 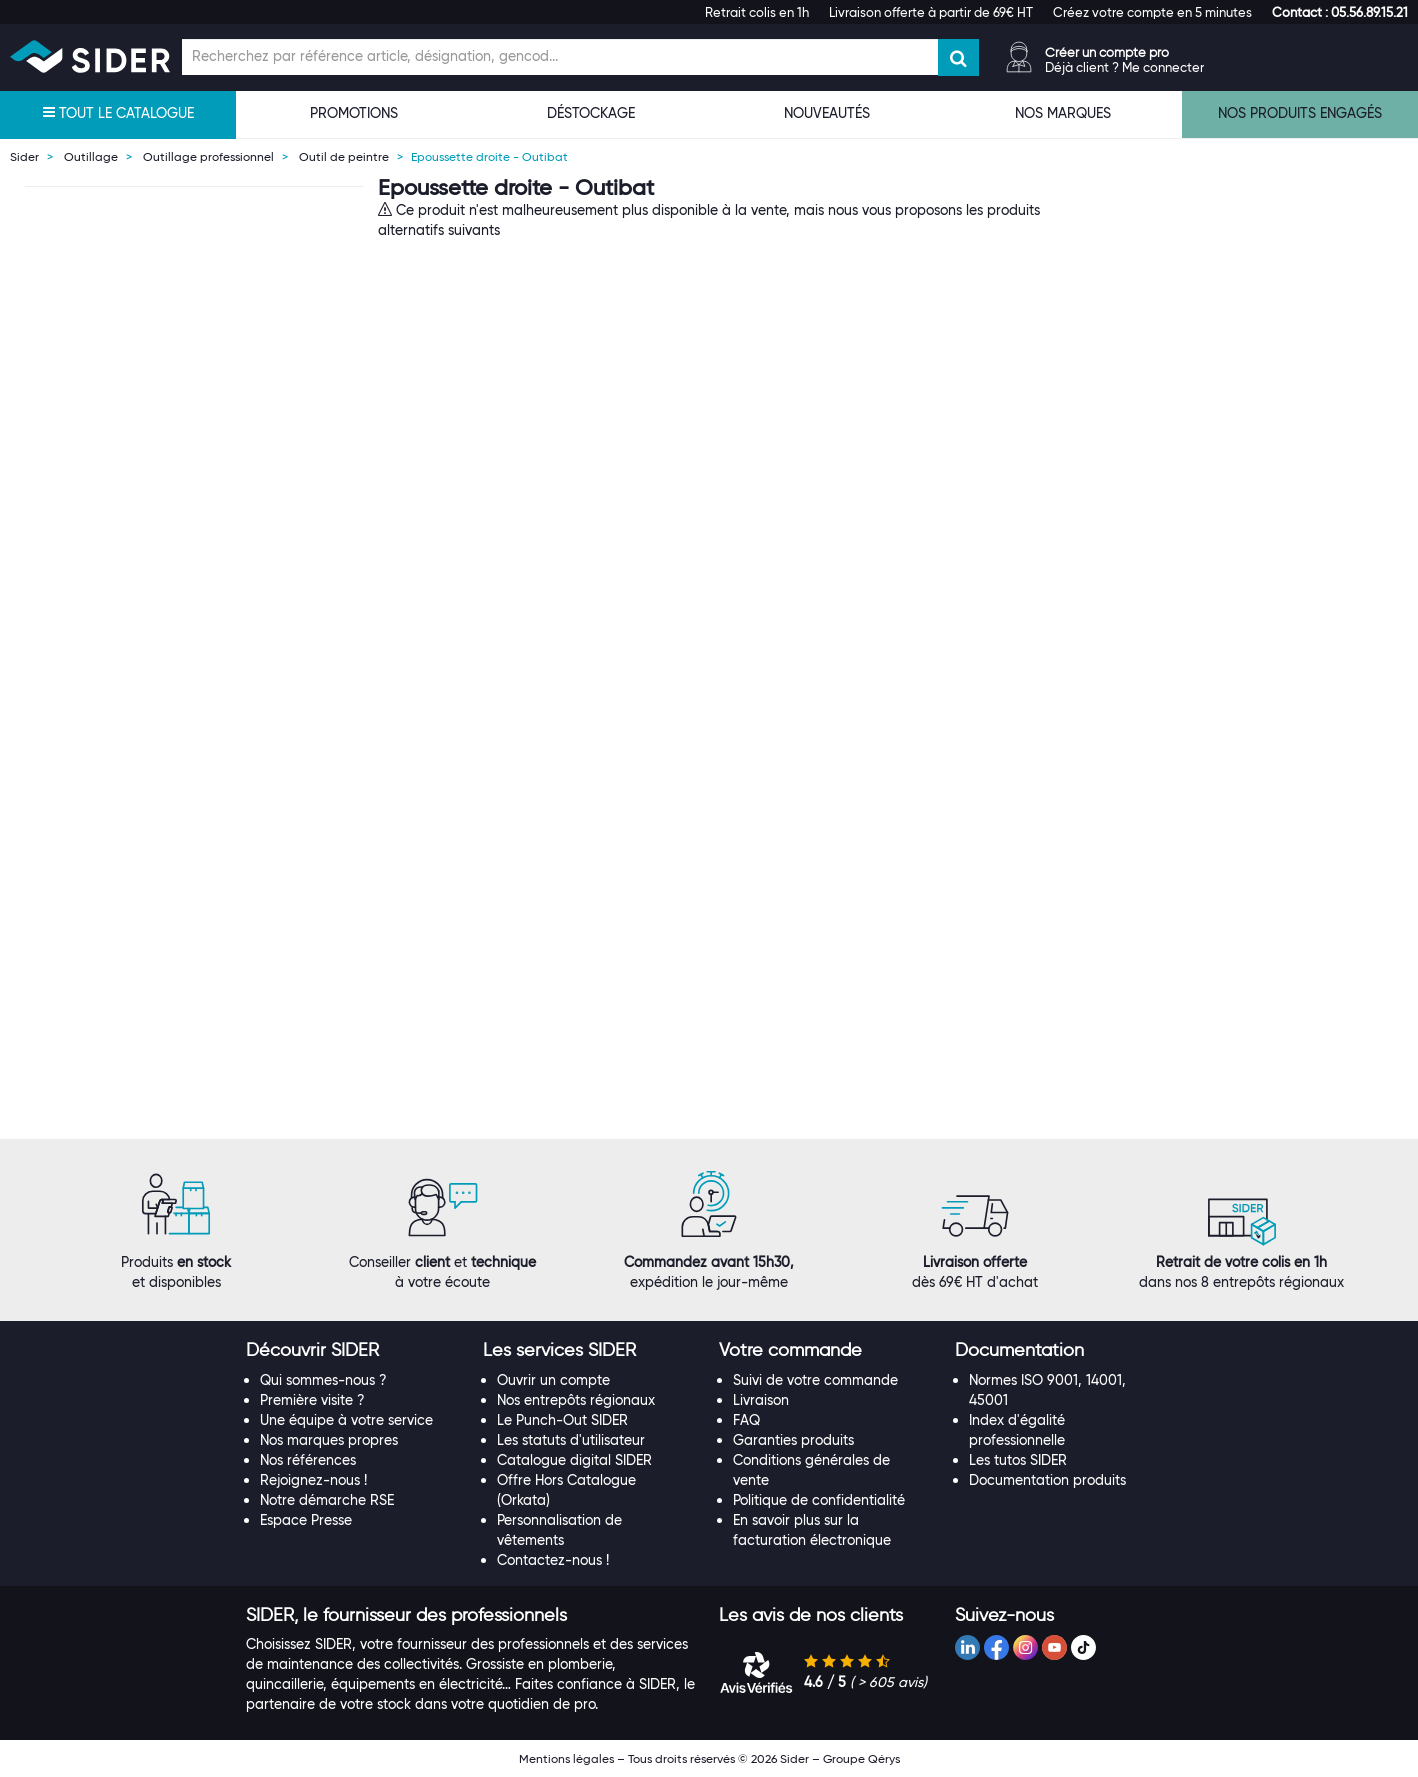 I want to click on Espace Presse, so click(x=306, y=1520).